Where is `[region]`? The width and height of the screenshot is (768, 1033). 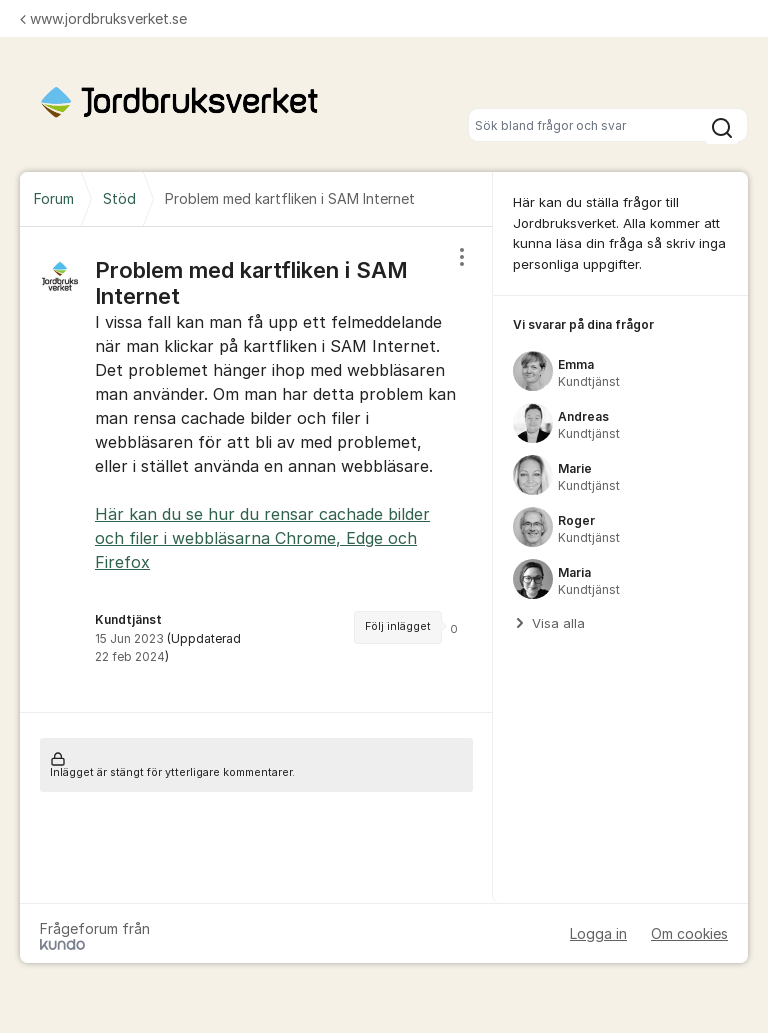 [region] is located at coordinates (256, 469).